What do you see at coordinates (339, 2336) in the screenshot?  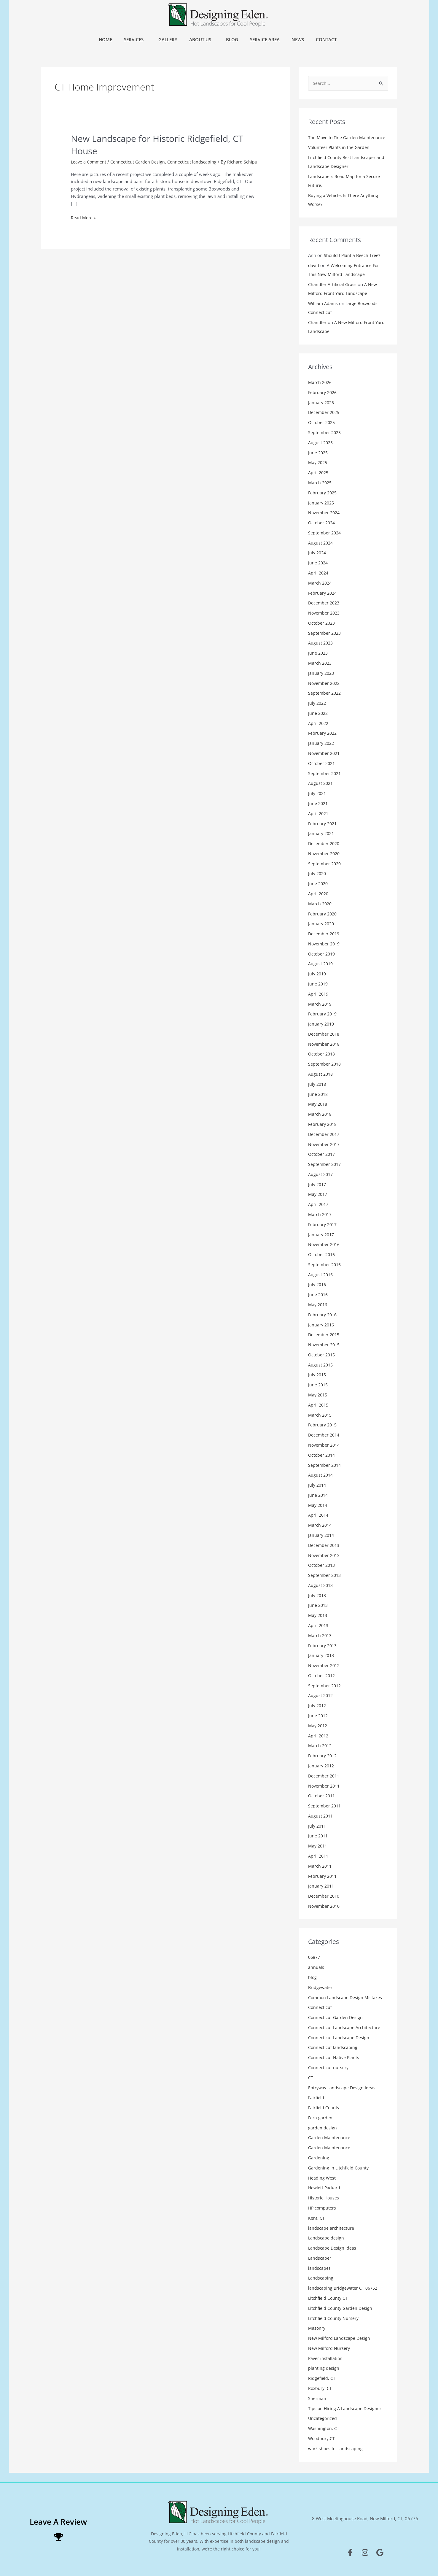 I see `New Milford Landscape Design` at bounding box center [339, 2336].